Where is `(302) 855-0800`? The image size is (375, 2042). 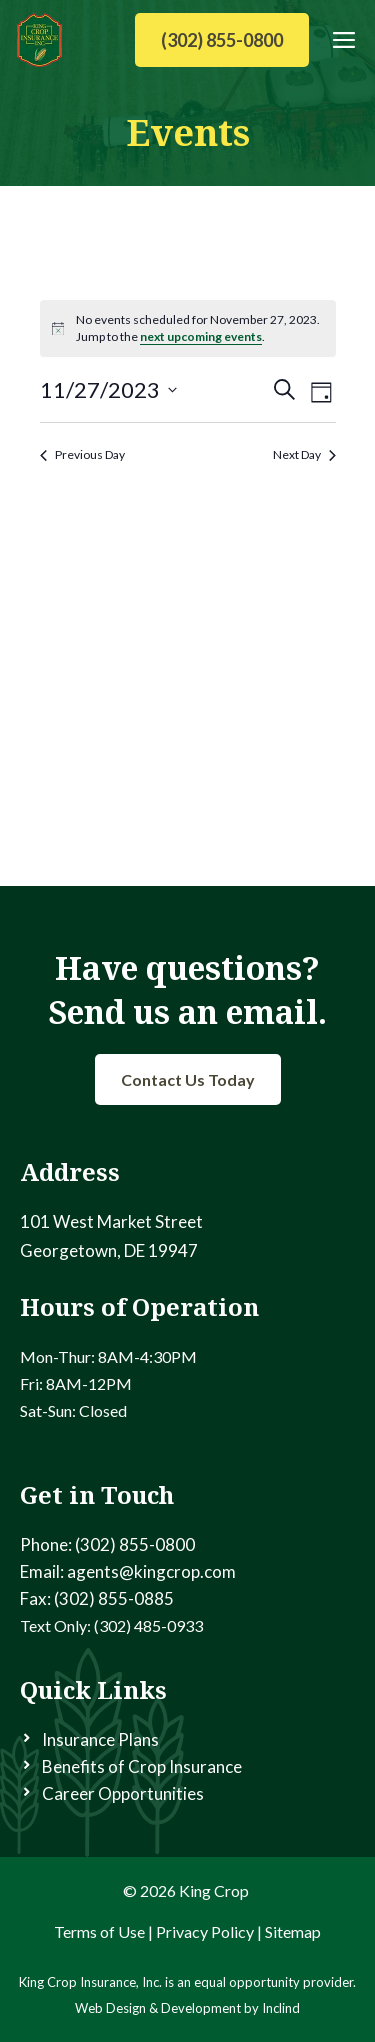
(302) 855-0800 is located at coordinates (222, 40).